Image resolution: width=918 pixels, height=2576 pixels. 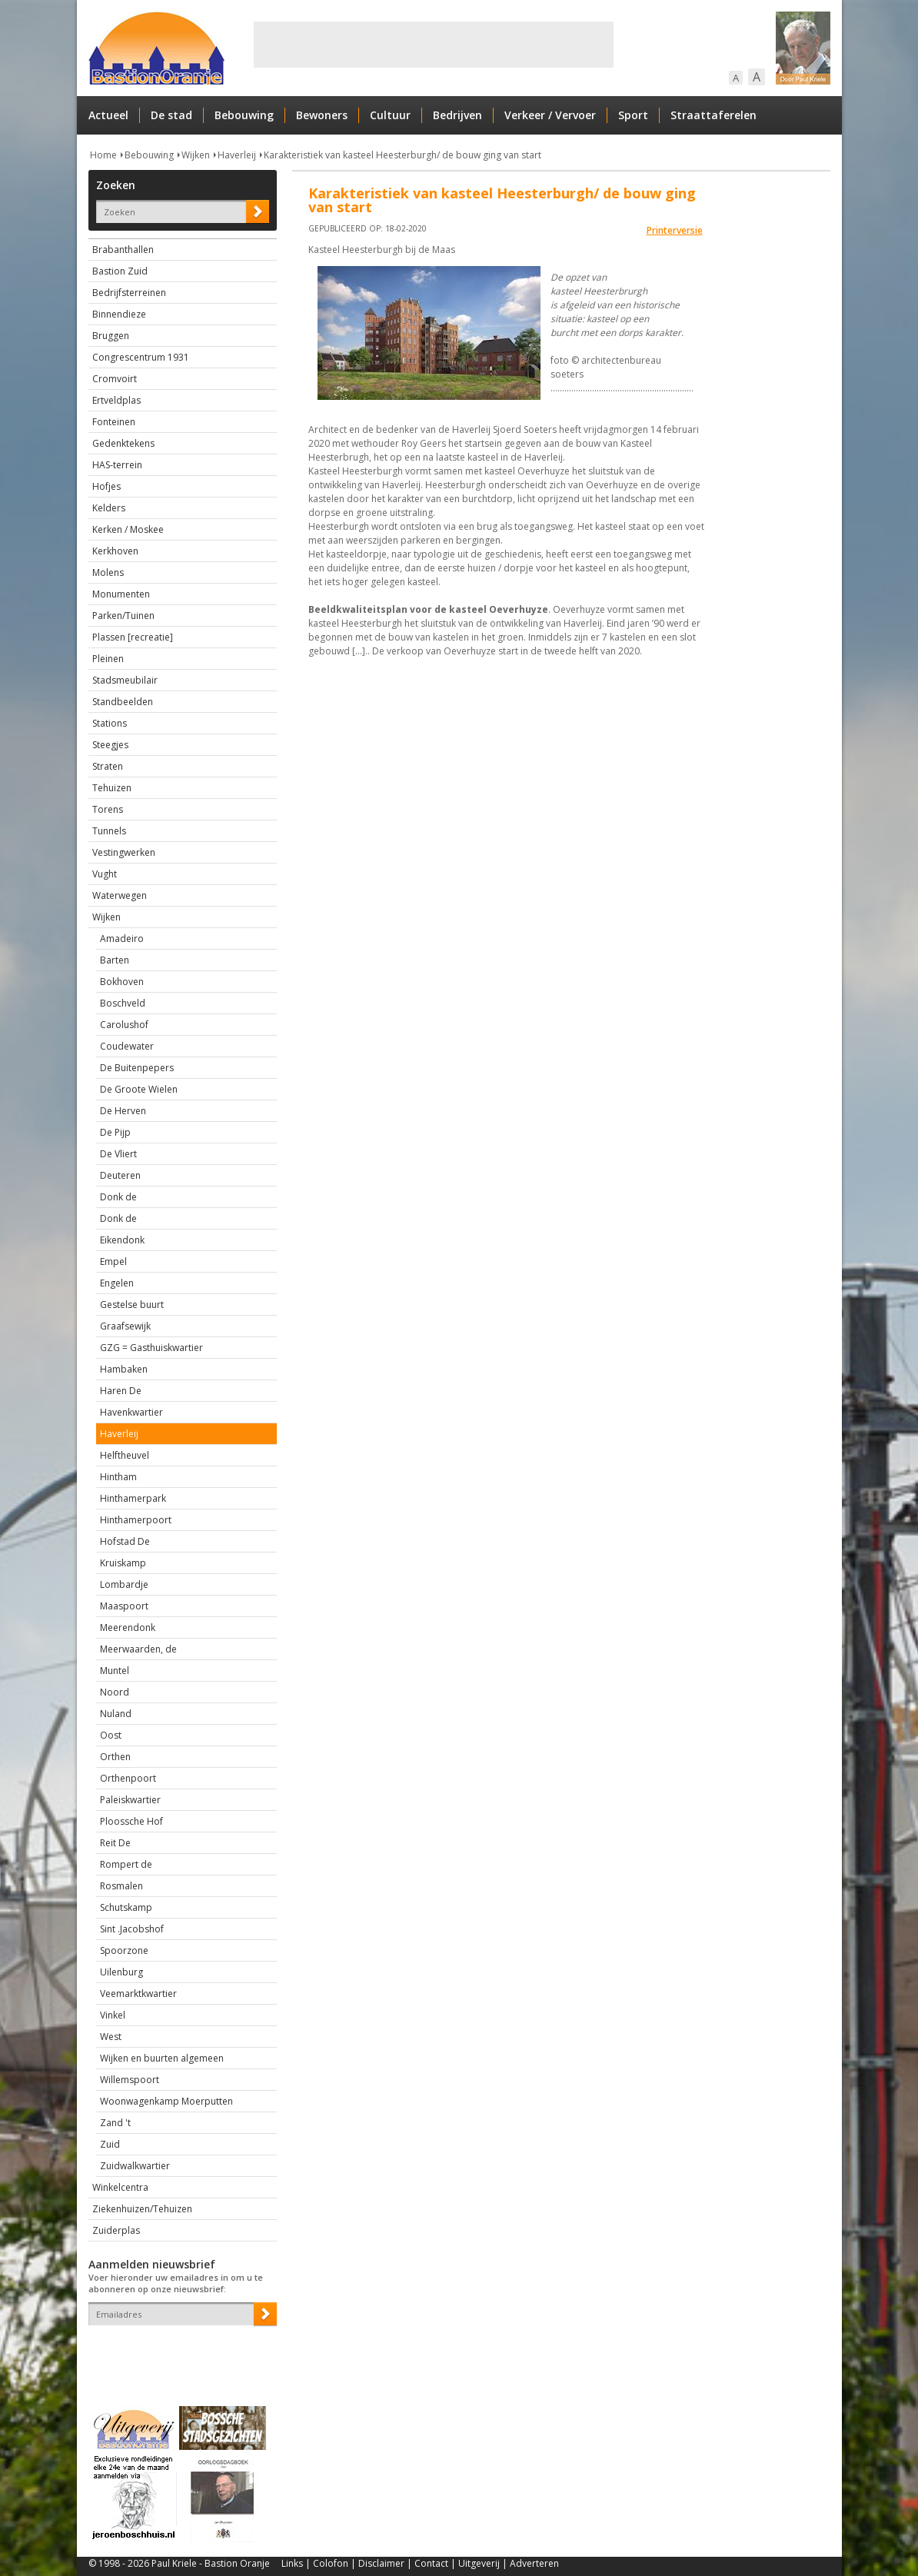 What do you see at coordinates (431, 2563) in the screenshot?
I see `Contact` at bounding box center [431, 2563].